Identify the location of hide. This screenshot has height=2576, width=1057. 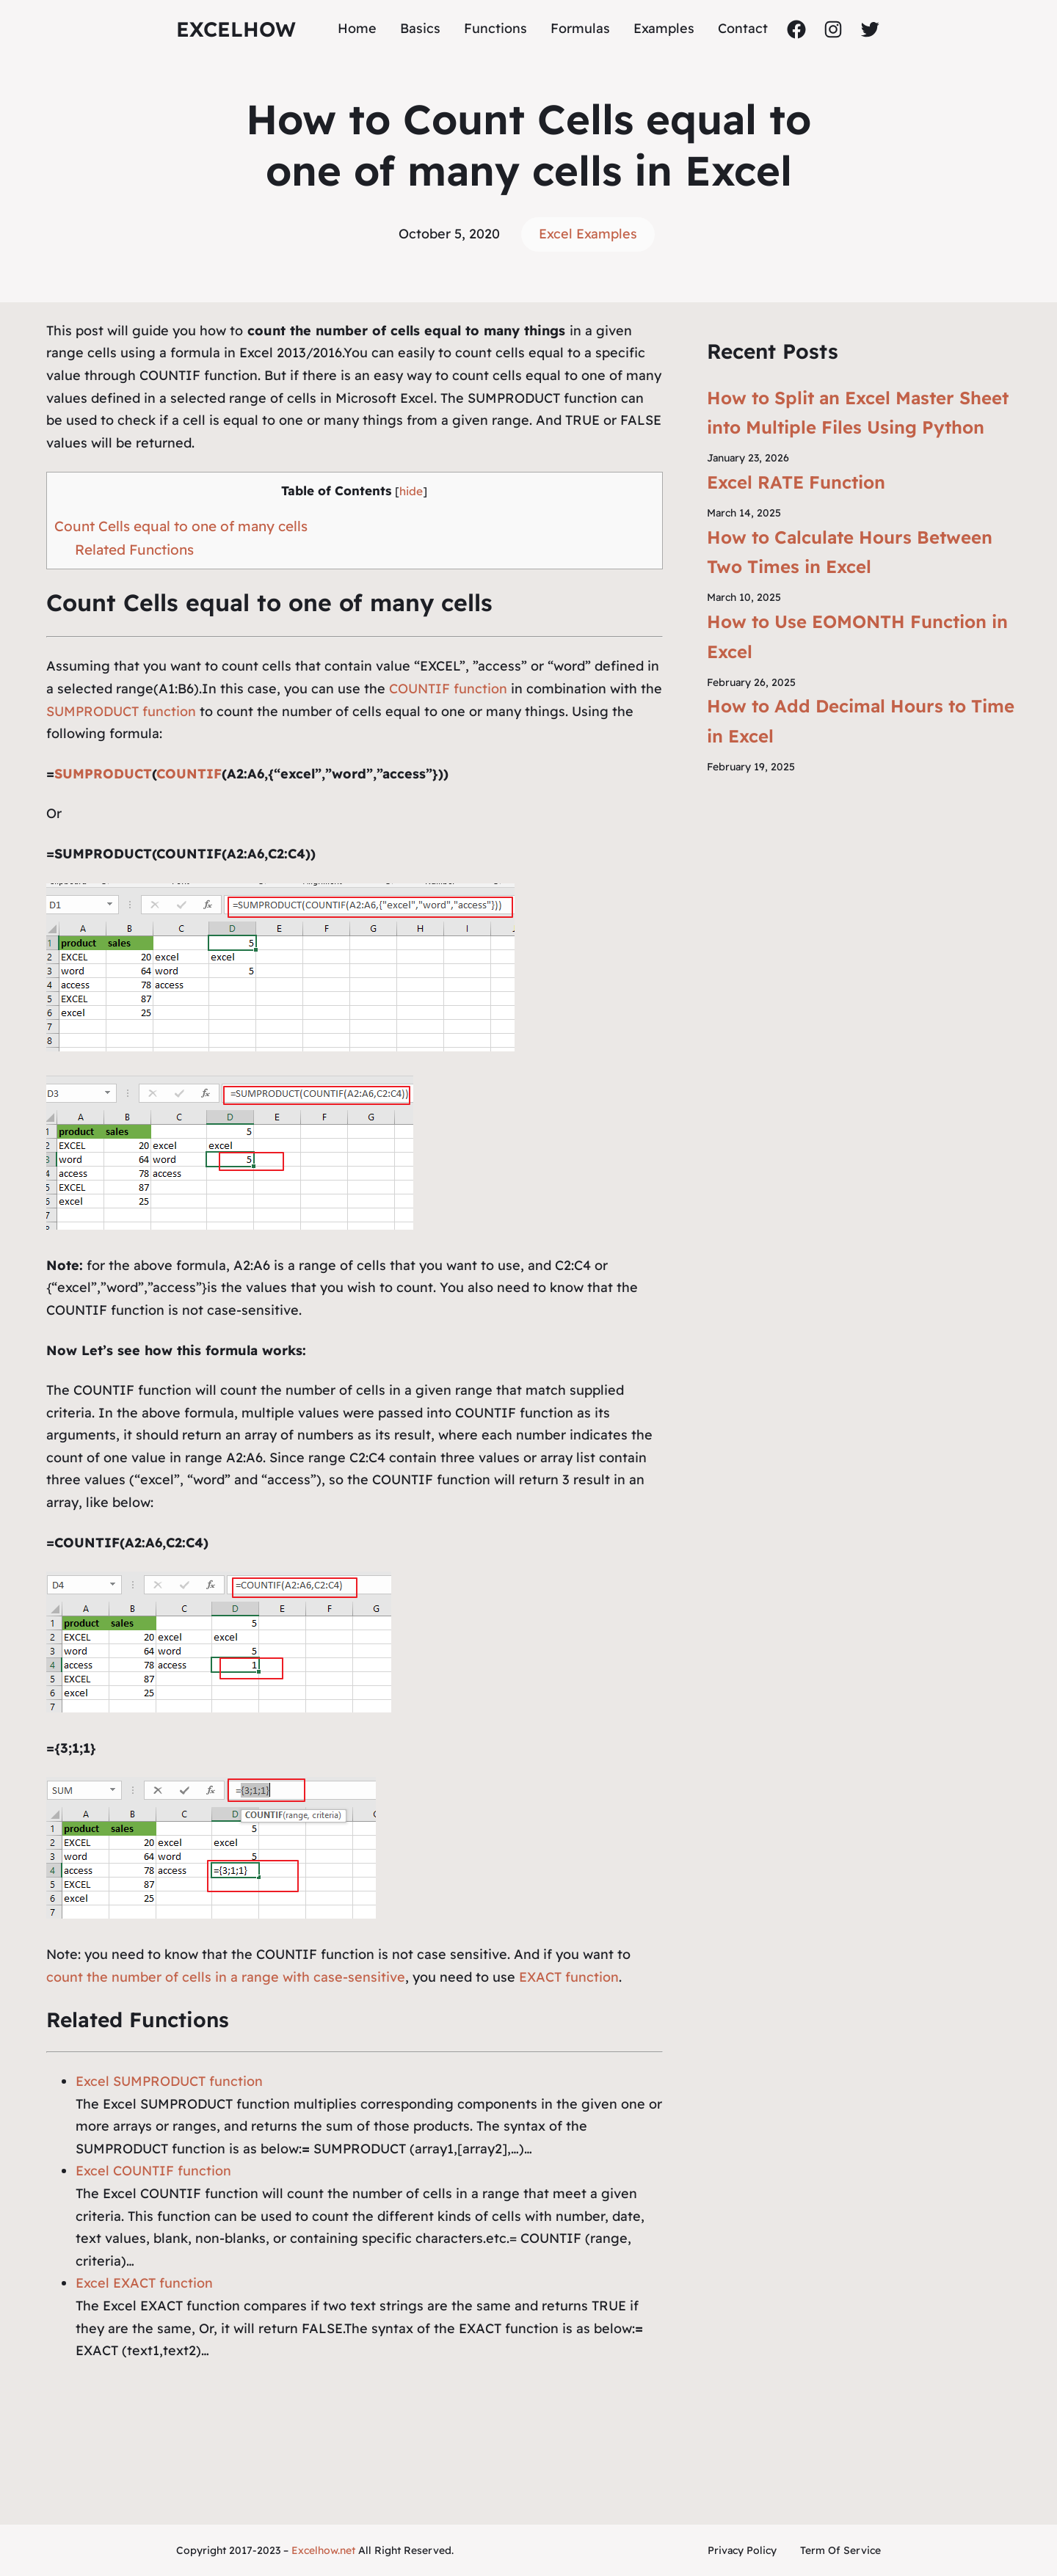
(411, 491).